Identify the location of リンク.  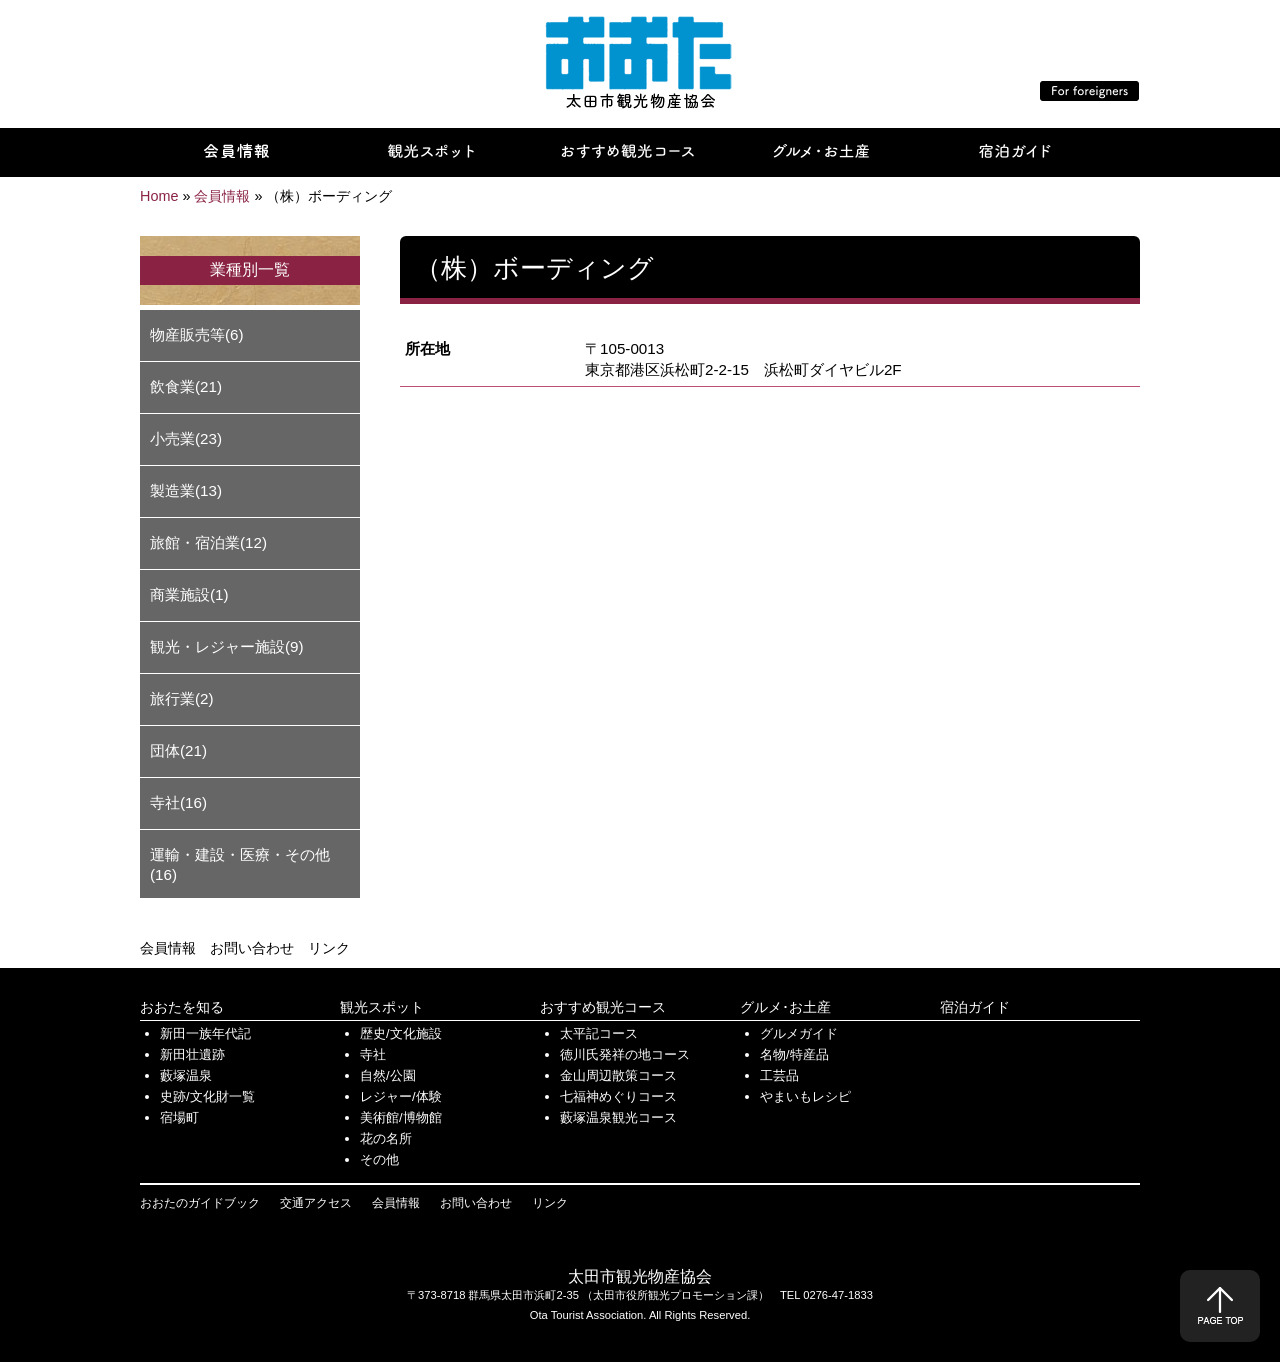
(329, 948).